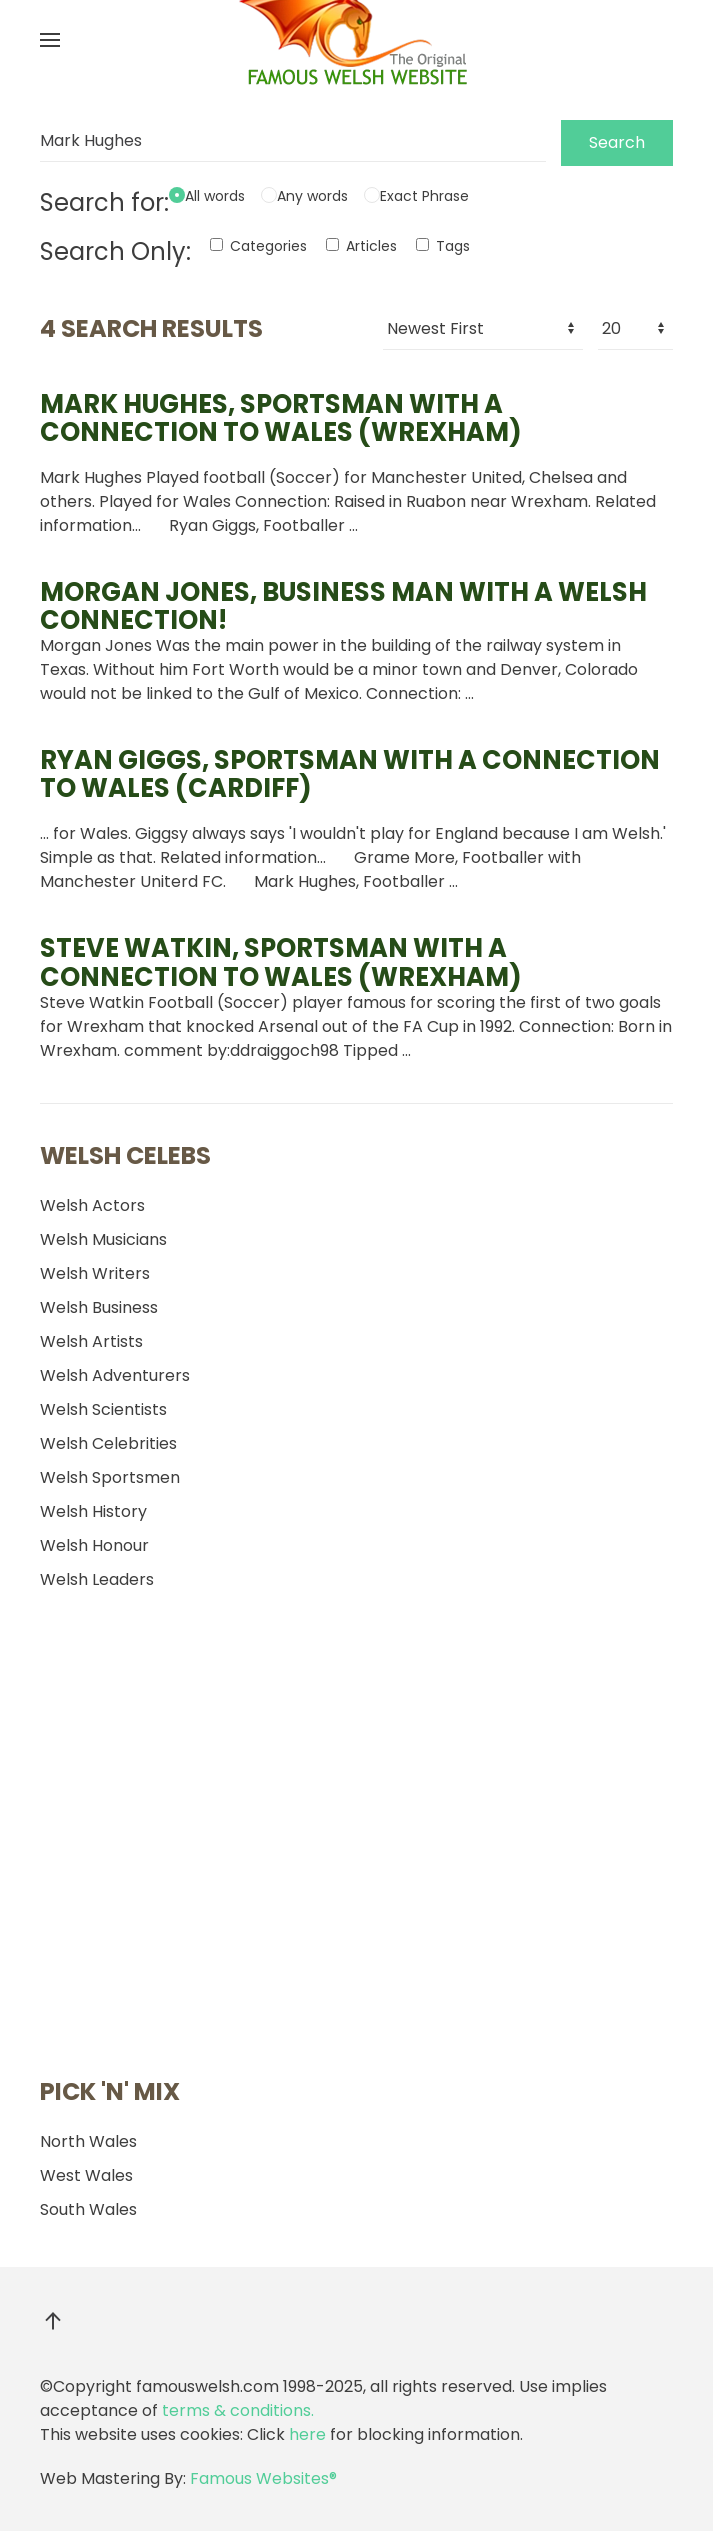 Image resolution: width=713 pixels, height=2531 pixels. Describe the element at coordinates (97, 1579) in the screenshot. I see `Welsh Leaders` at that location.